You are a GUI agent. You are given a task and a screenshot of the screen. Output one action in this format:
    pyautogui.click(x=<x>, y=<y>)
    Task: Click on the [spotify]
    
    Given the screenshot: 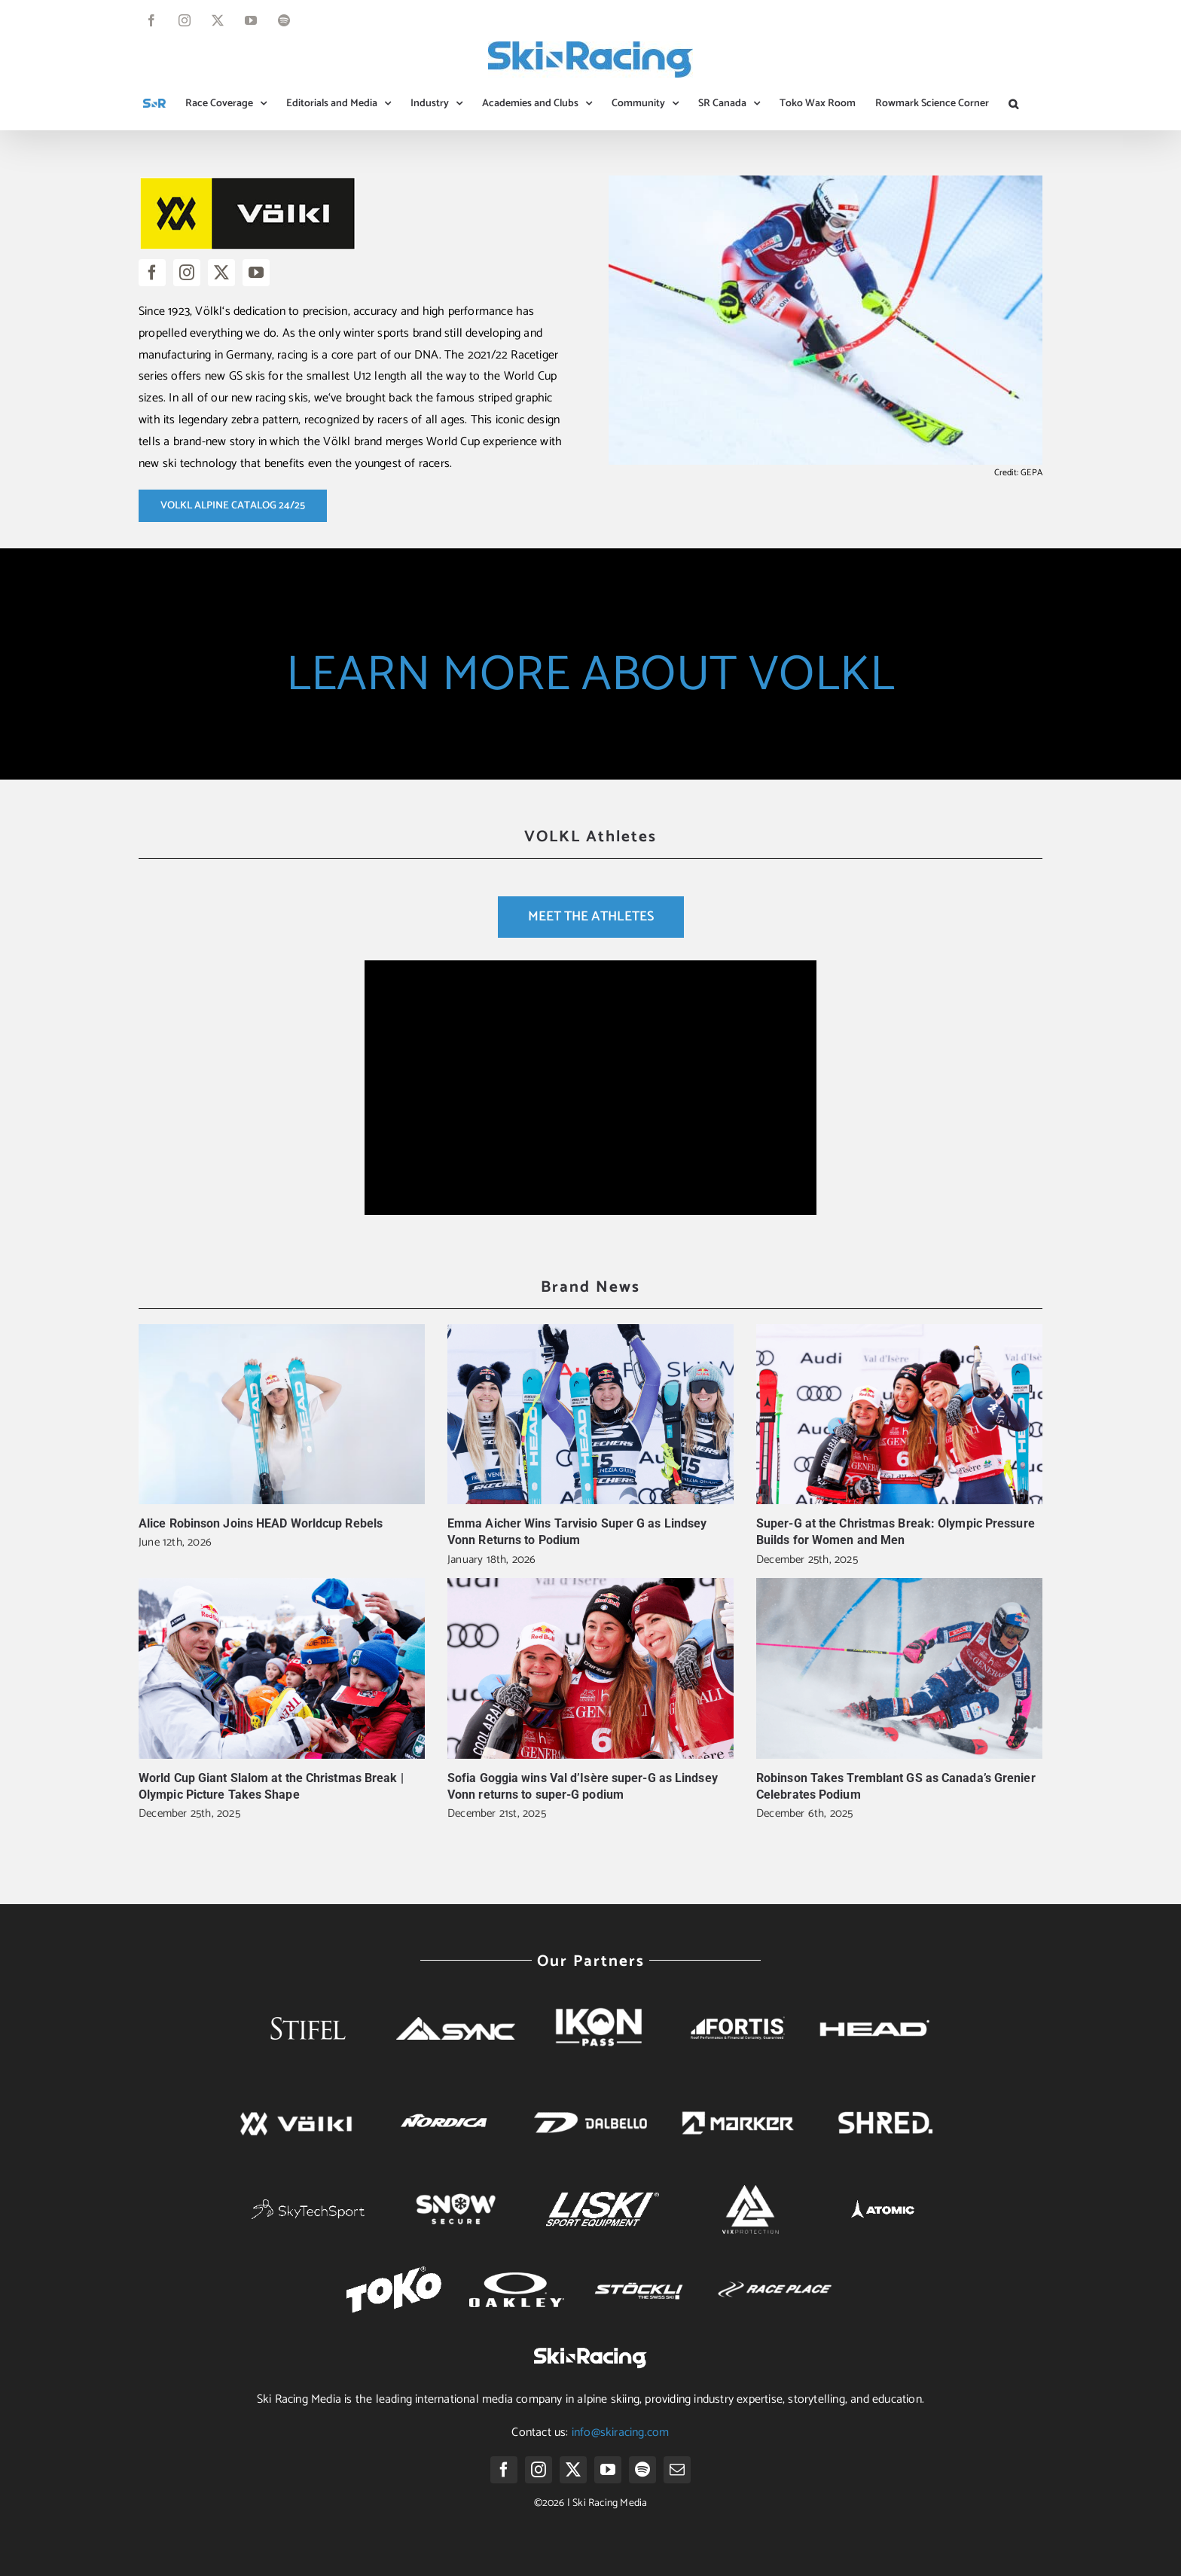 What is the action you would take?
    pyautogui.click(x=642, y=2469)
    